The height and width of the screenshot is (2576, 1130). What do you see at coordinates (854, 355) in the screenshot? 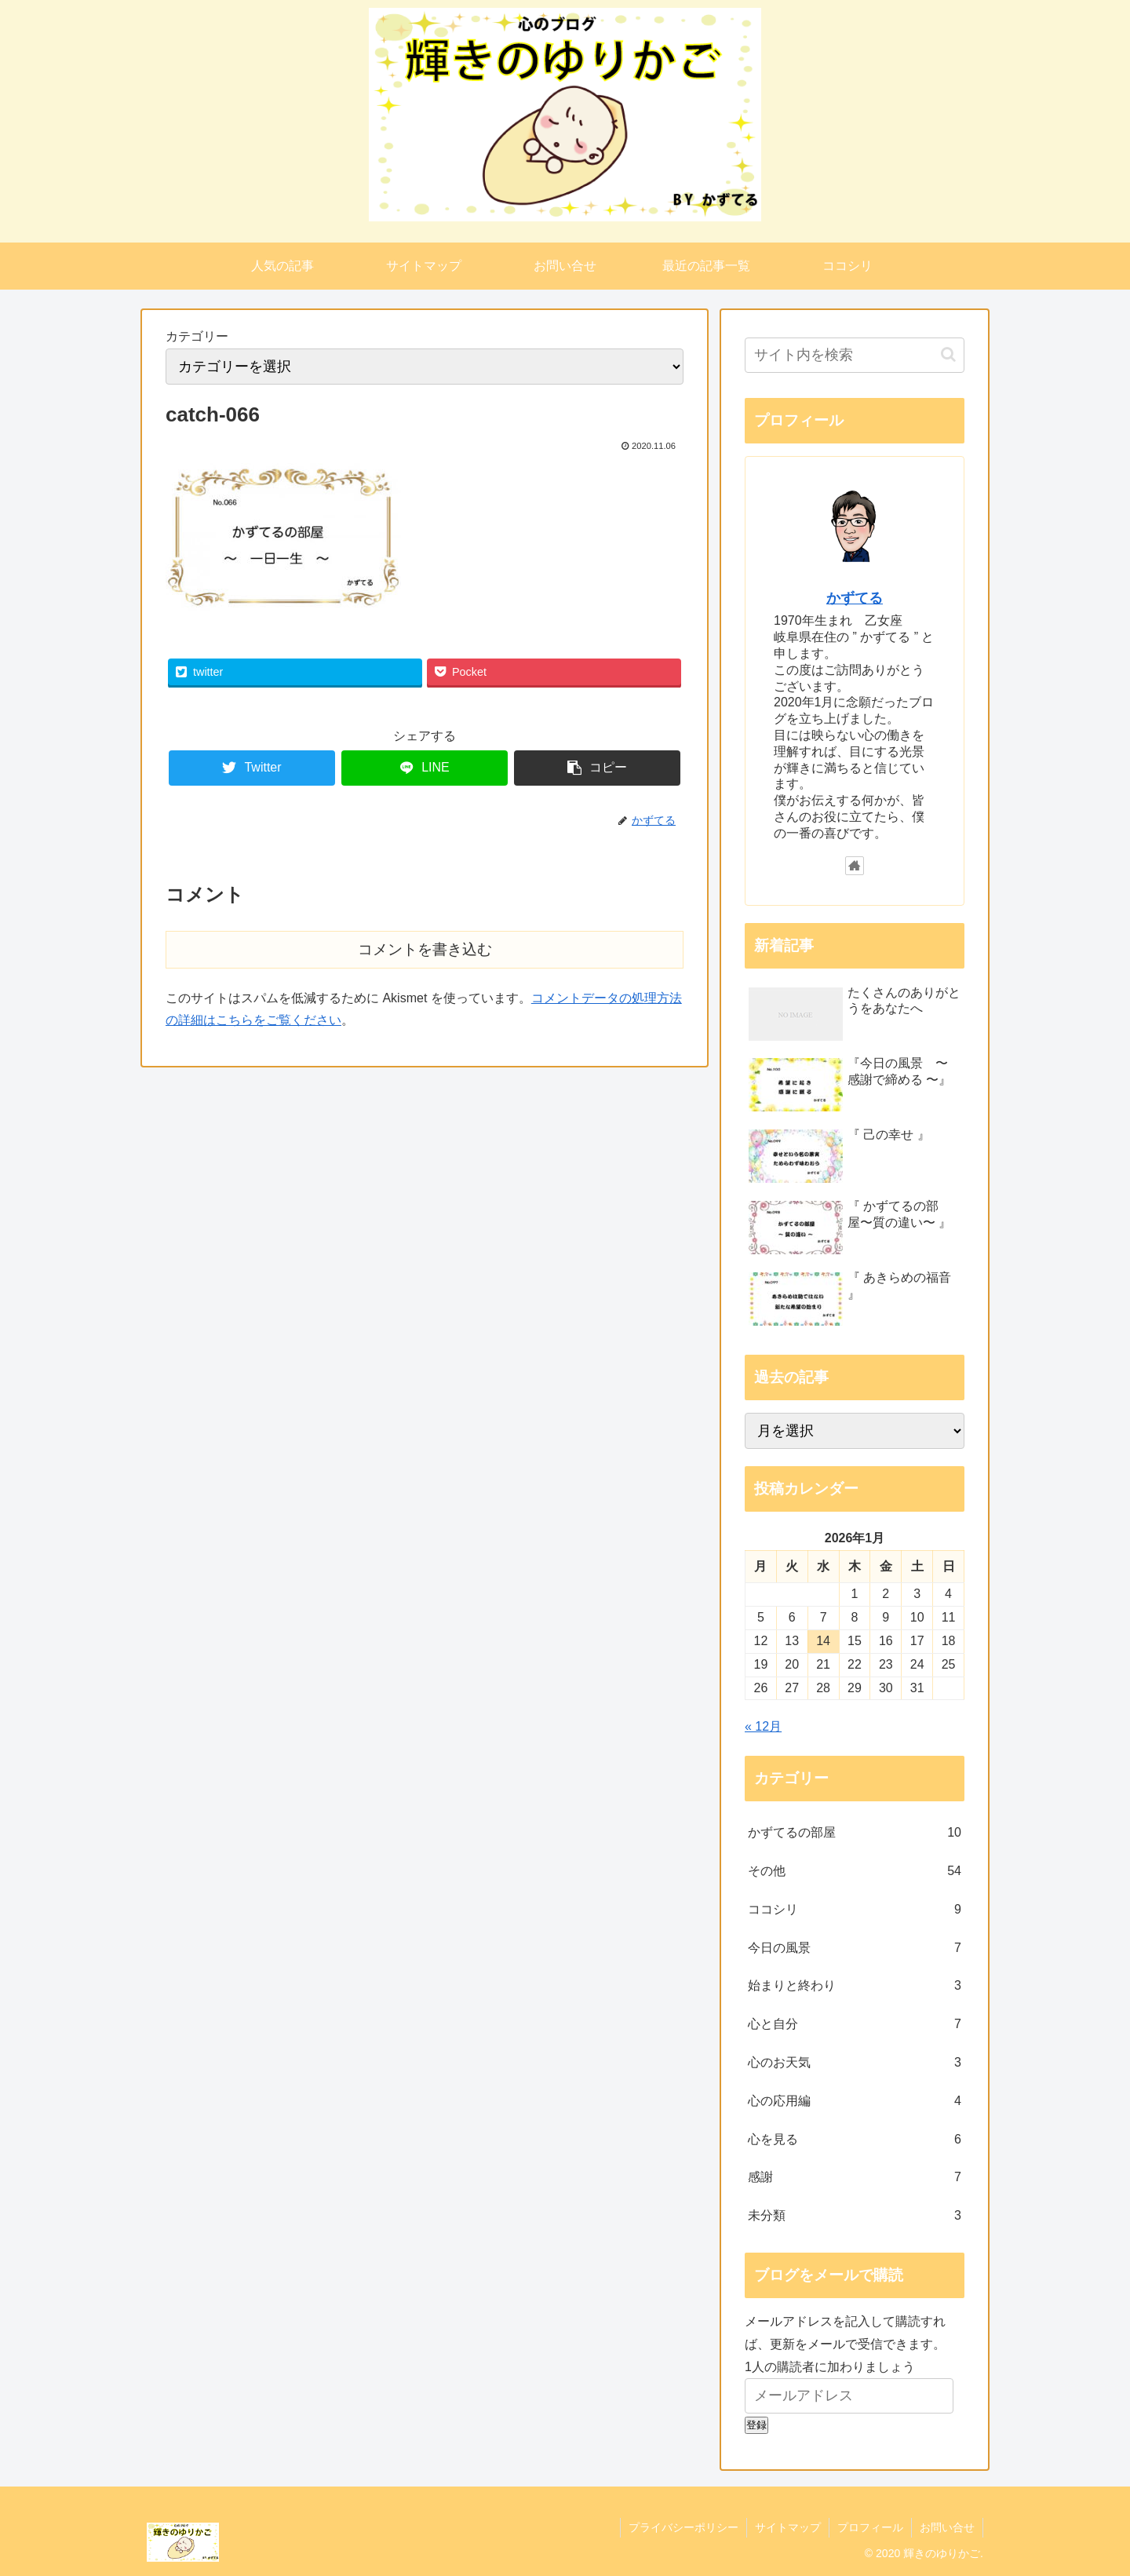
I see `[input]` at bounding box center [854, 355].